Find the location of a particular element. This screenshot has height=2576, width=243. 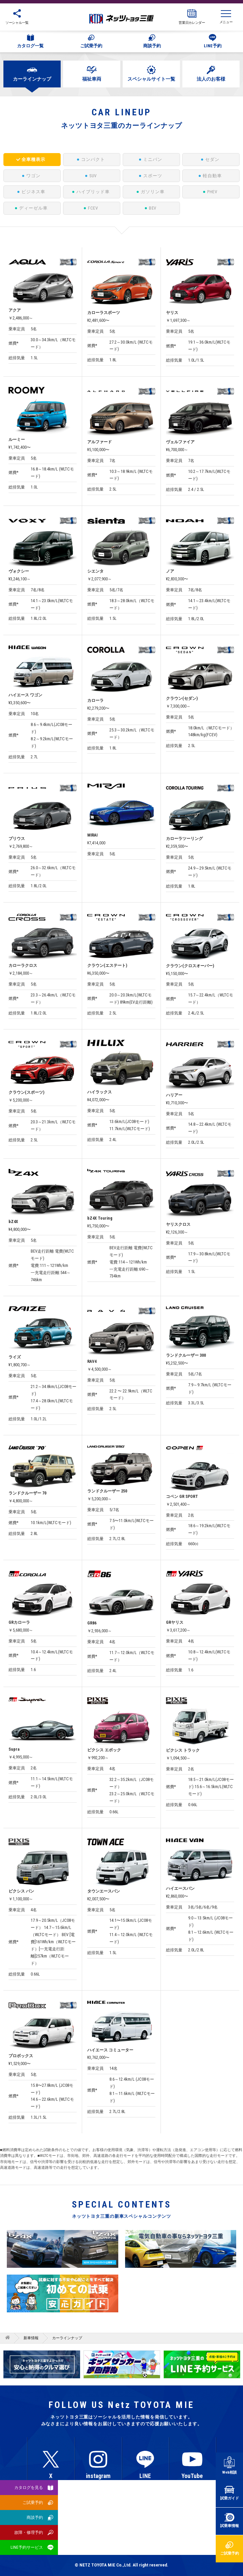

[option] is located at coordinates (122, 2364).